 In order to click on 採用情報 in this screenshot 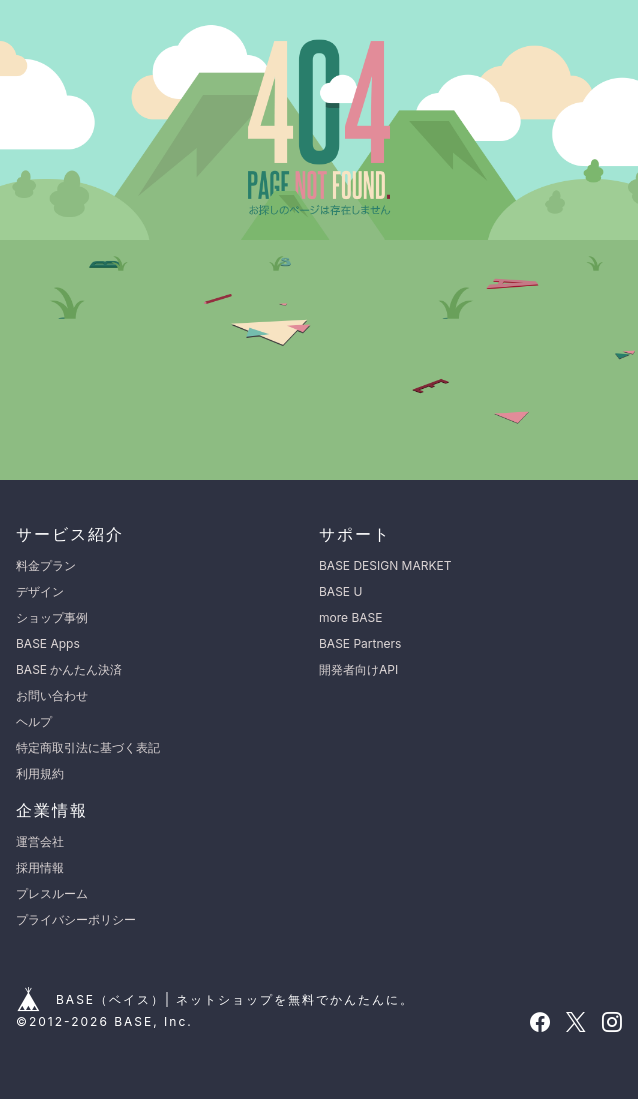, I will do `click(40, 867)`.